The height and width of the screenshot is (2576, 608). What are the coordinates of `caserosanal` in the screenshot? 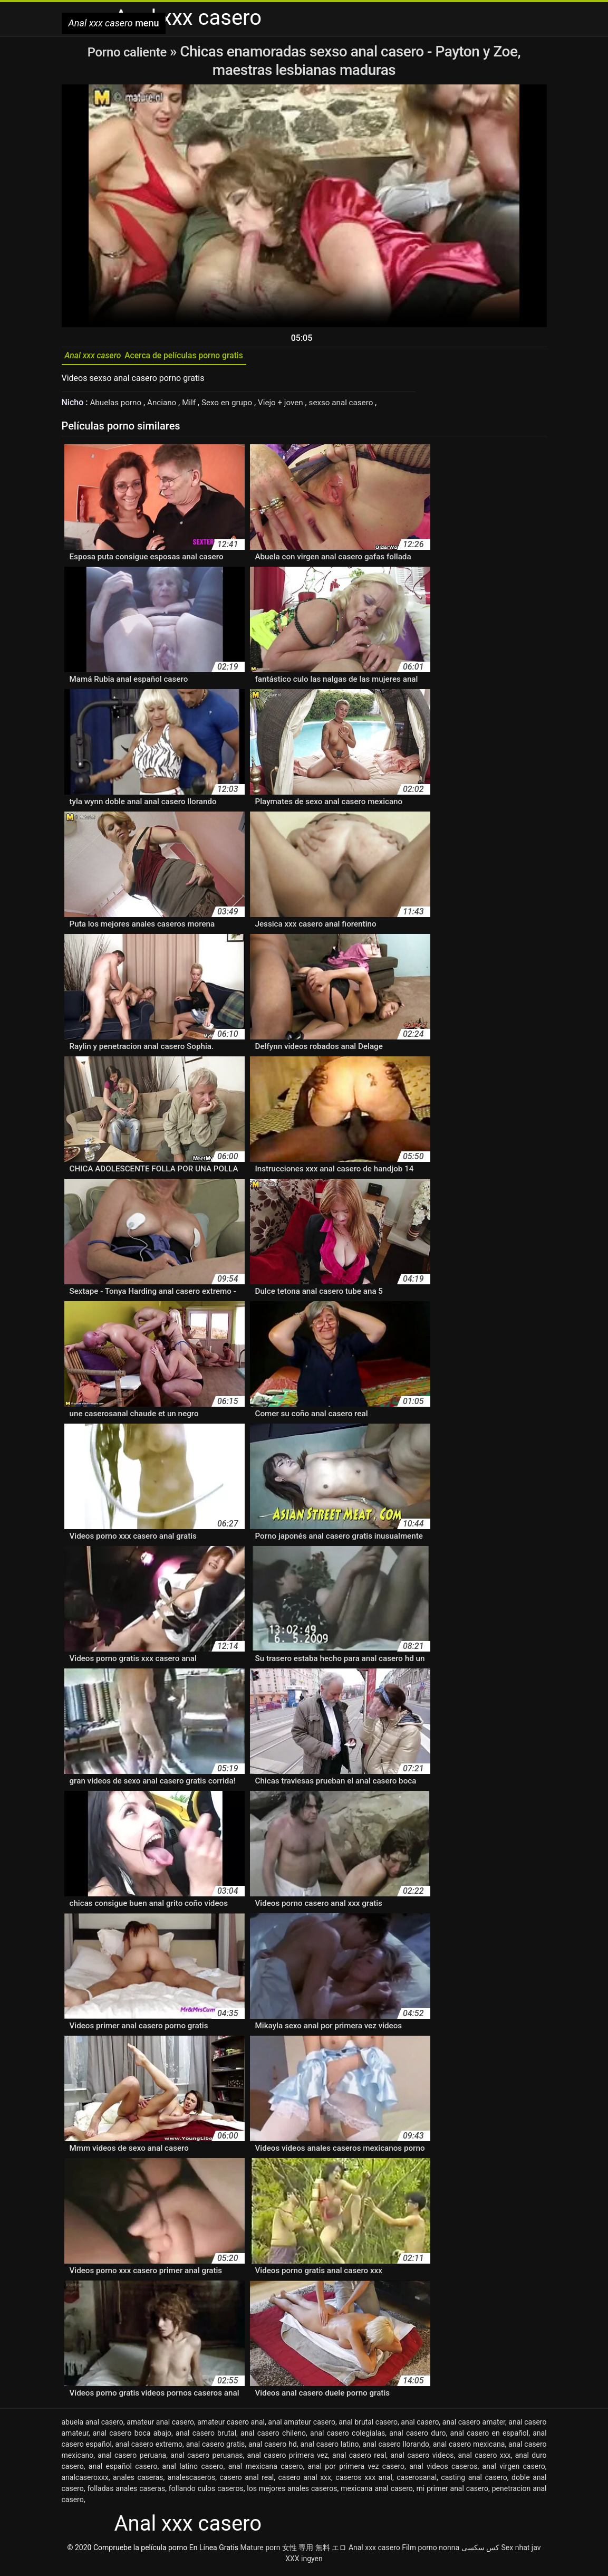 It's located at (417, 2481).